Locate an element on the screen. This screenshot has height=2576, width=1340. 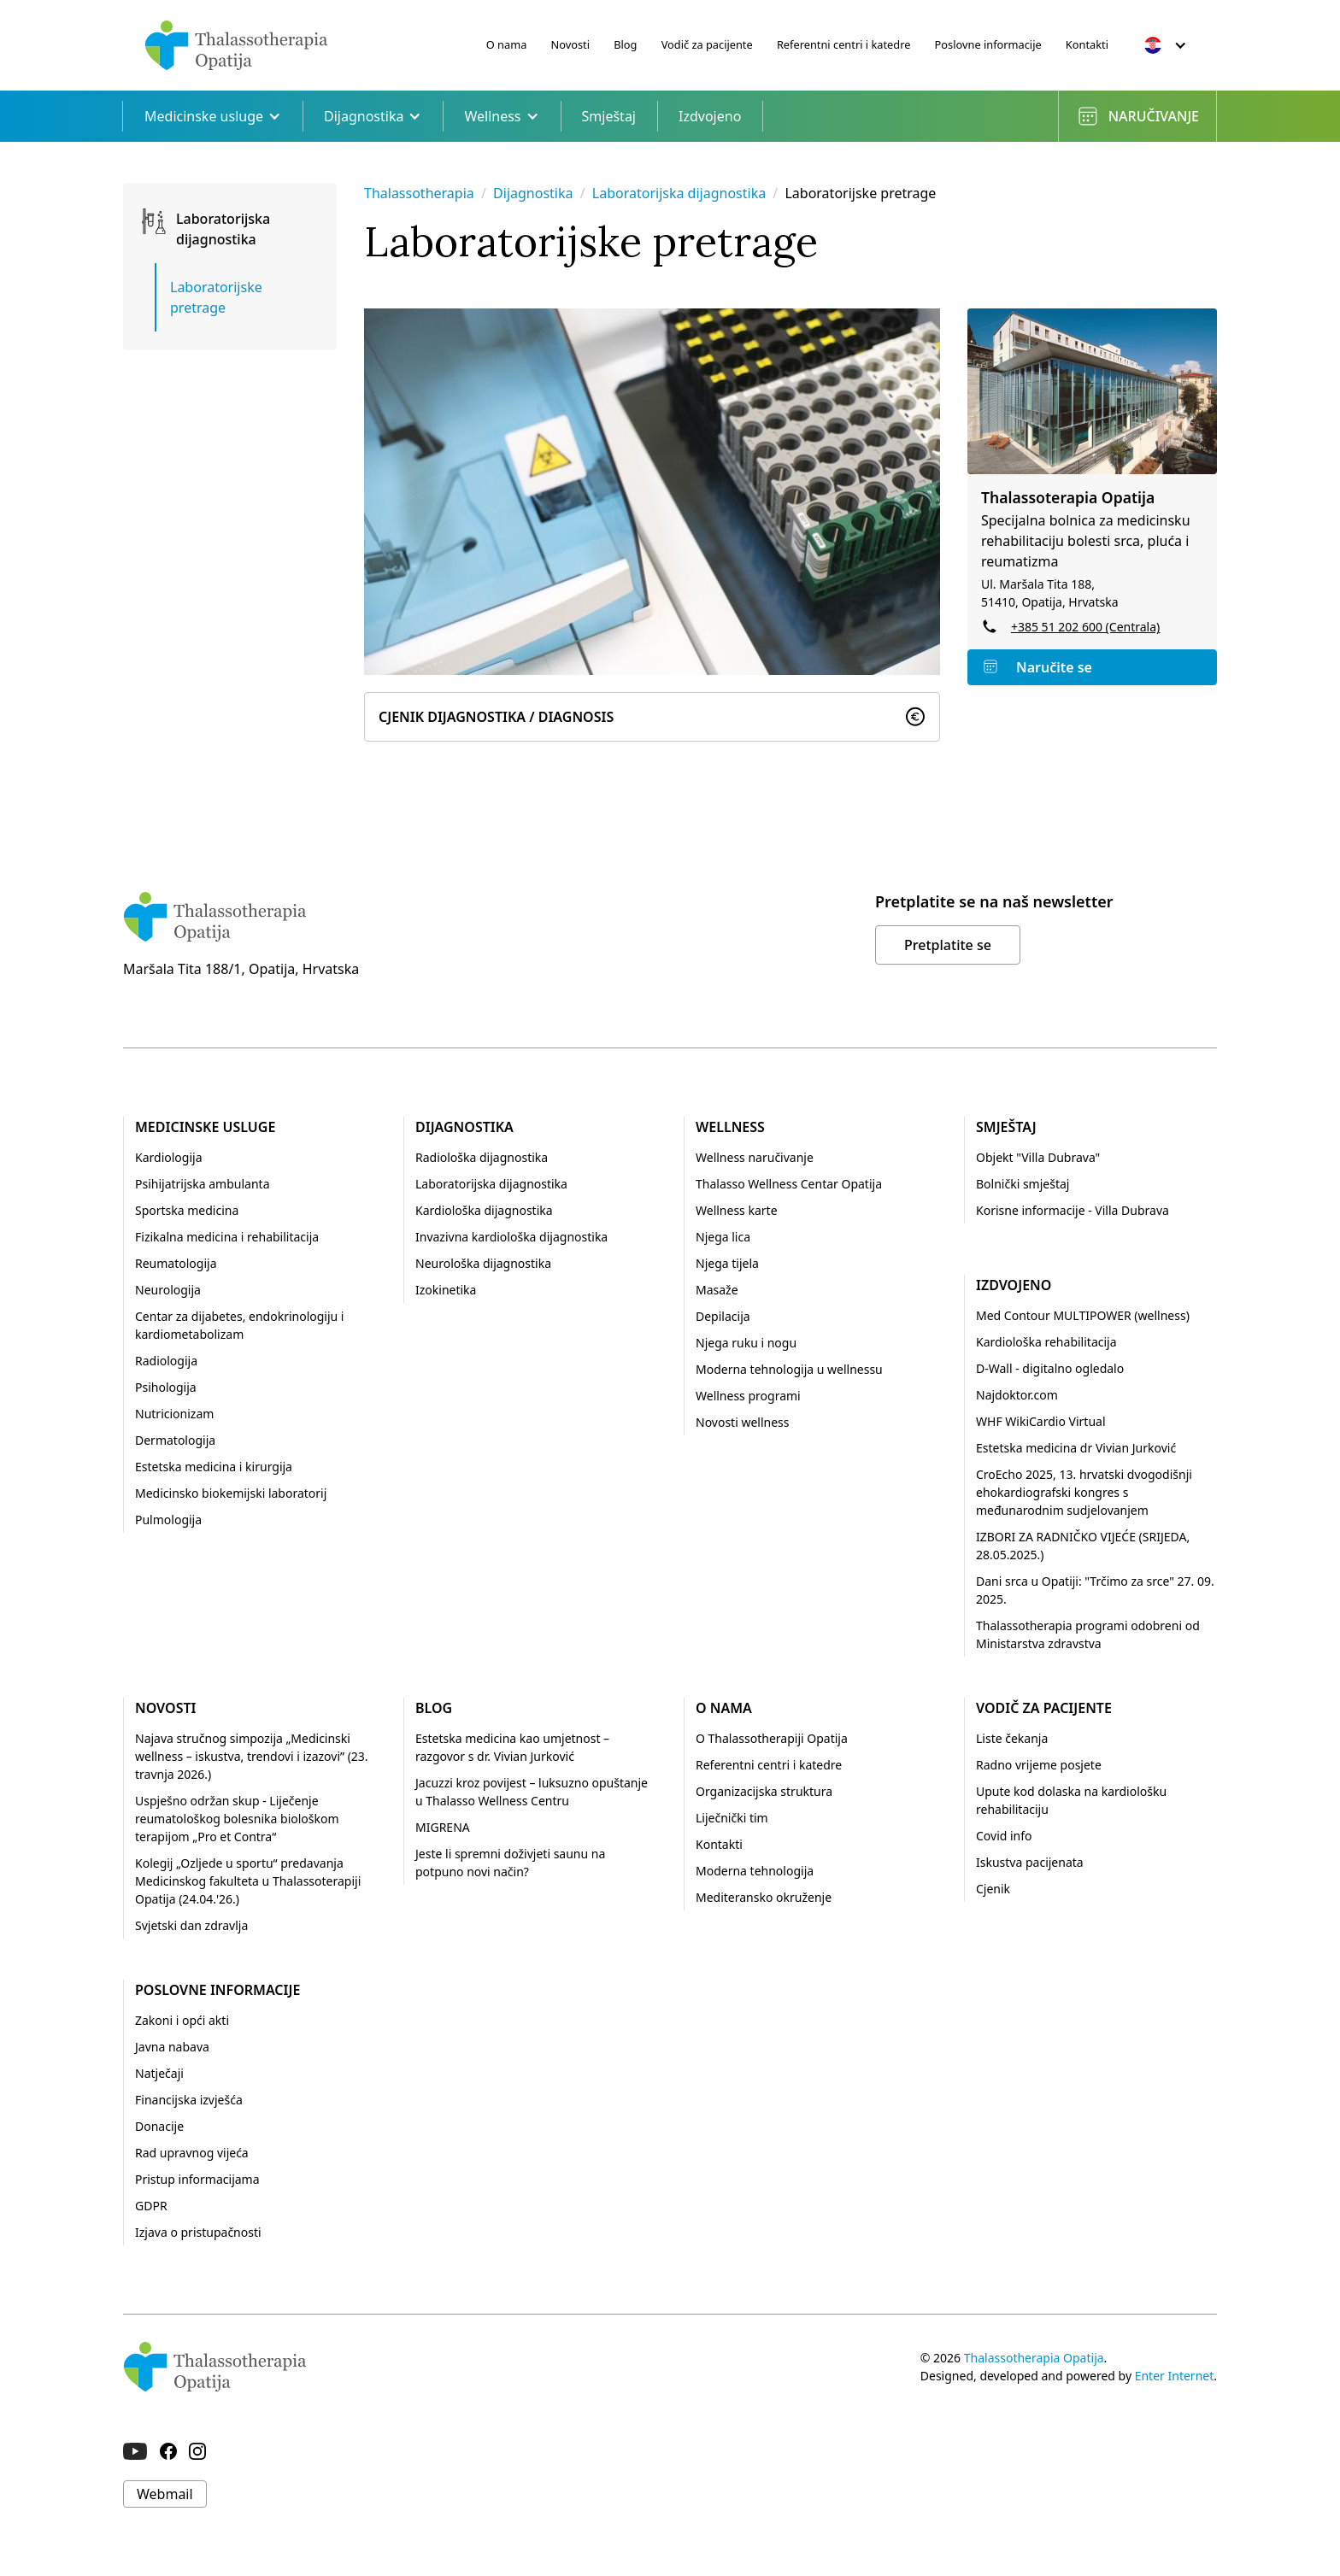
Objekt "Villa Dubrava" is located at coordinates (1038, 1157).